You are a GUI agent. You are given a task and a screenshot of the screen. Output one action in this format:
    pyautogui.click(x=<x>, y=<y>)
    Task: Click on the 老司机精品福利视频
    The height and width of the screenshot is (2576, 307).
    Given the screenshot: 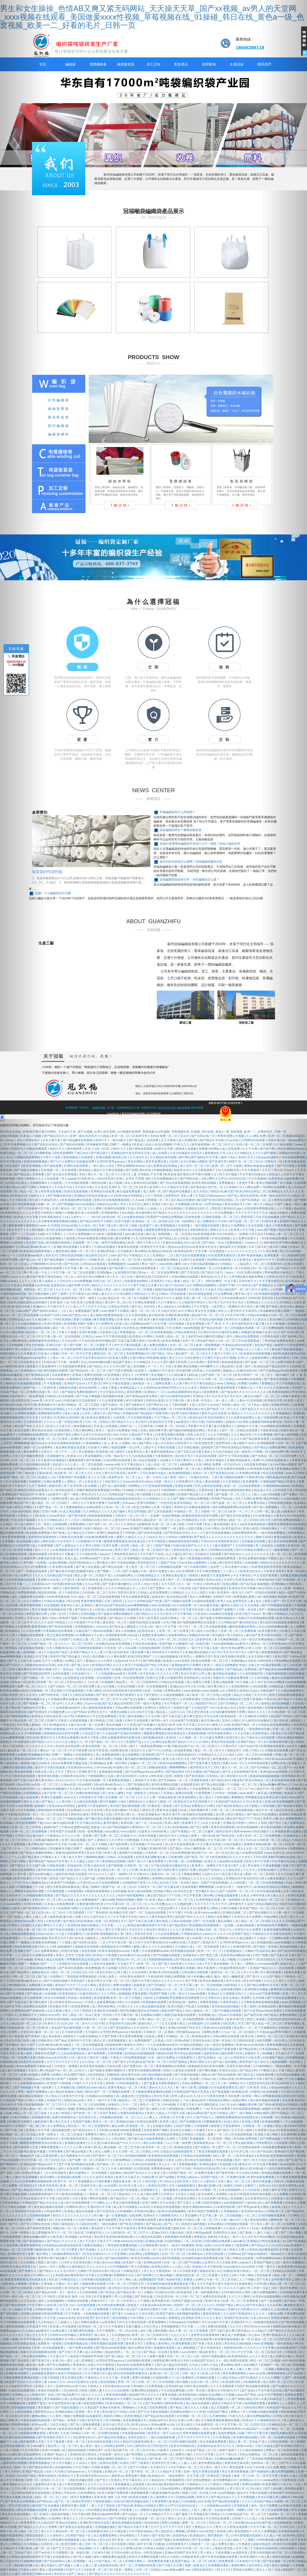 What is the action you would take?
    pyautogui.click(x=225, y=2006)
    